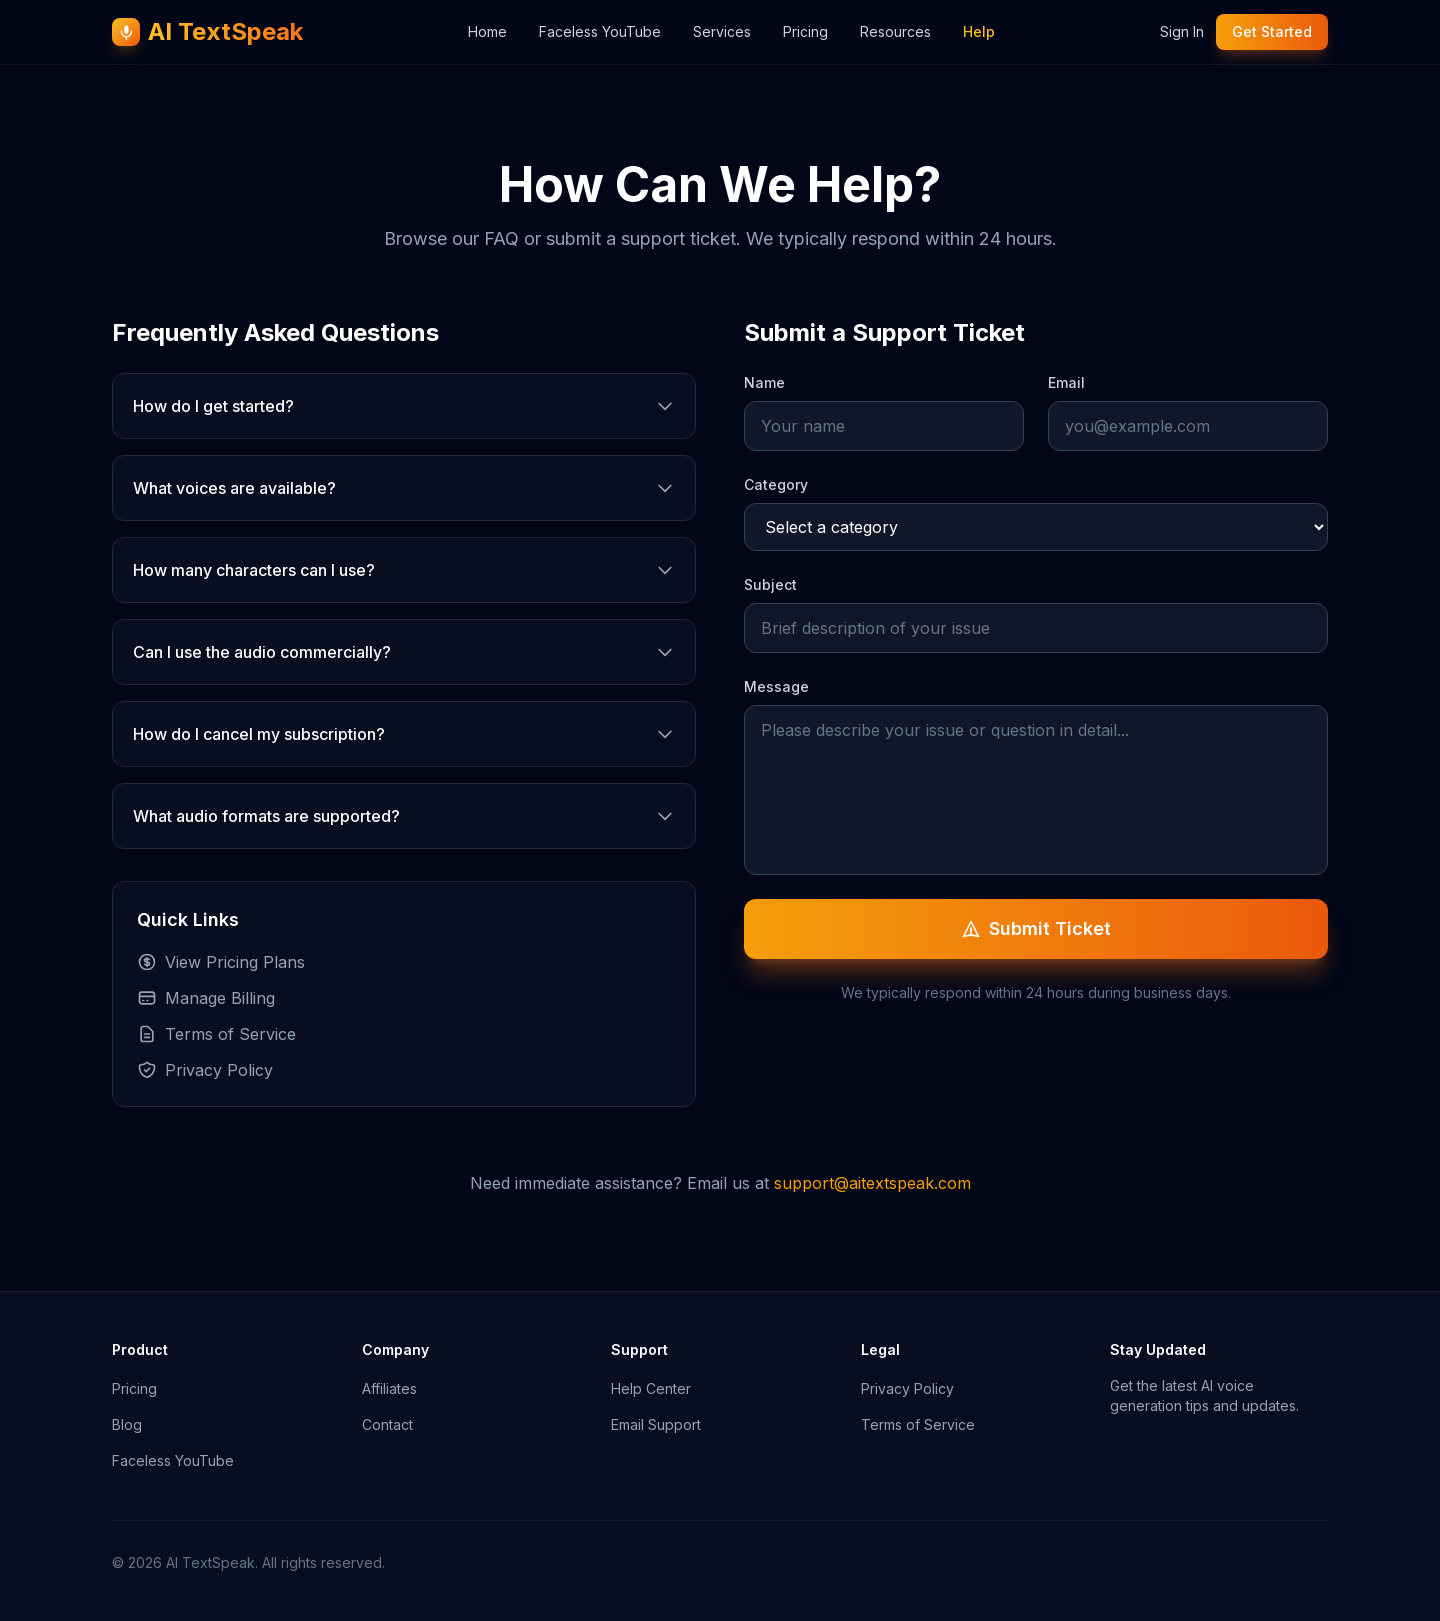 This screenshot has height=1621, width=1440. What do you see at coordinates (206, 998) in the screenshot?
I see `Manage Billing` at bounding box center [206, 998].